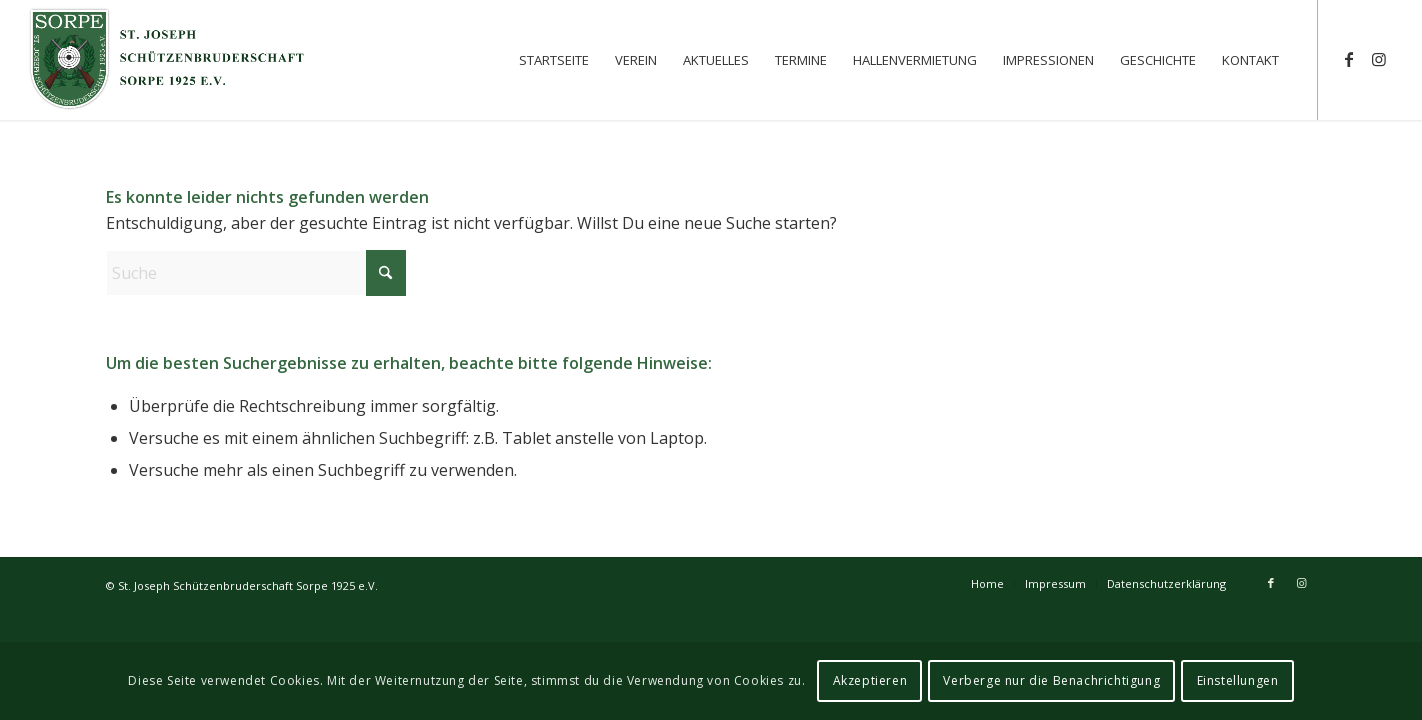  I want to click on [menuitem], so click(554, 60).